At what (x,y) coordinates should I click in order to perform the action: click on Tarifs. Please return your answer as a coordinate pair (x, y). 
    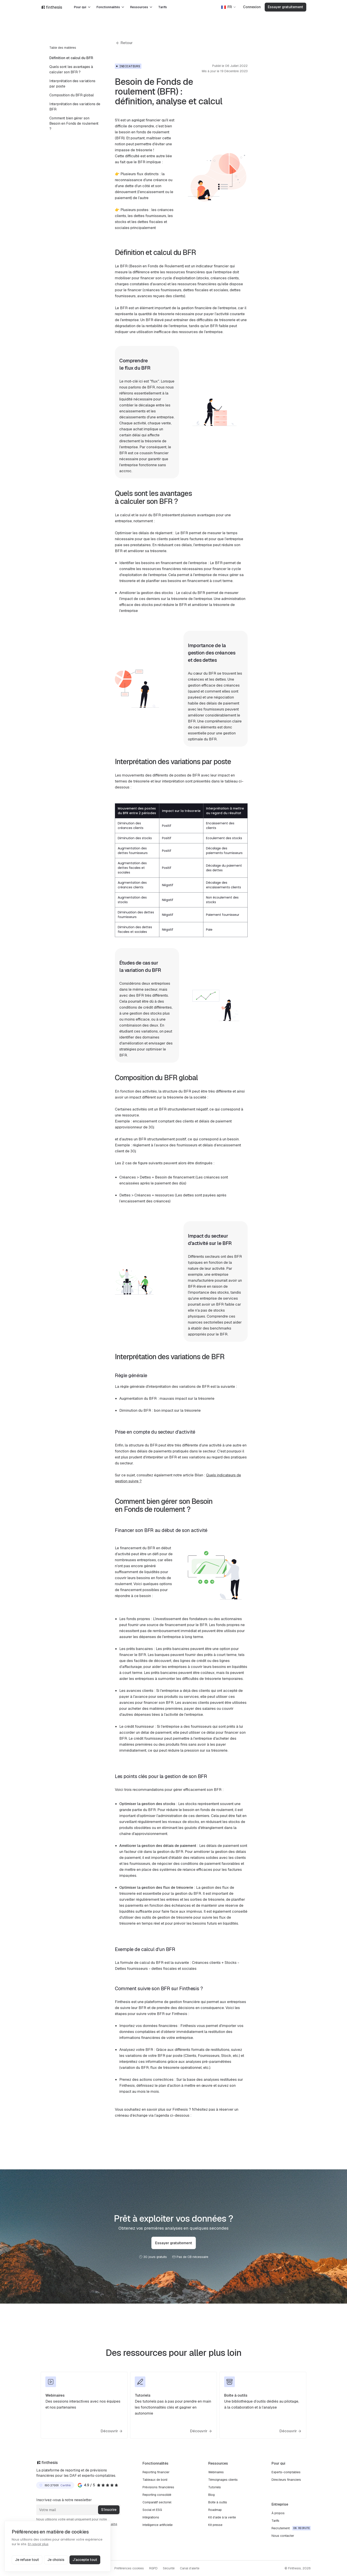
    Looking at the image, I should click on (162, 7).